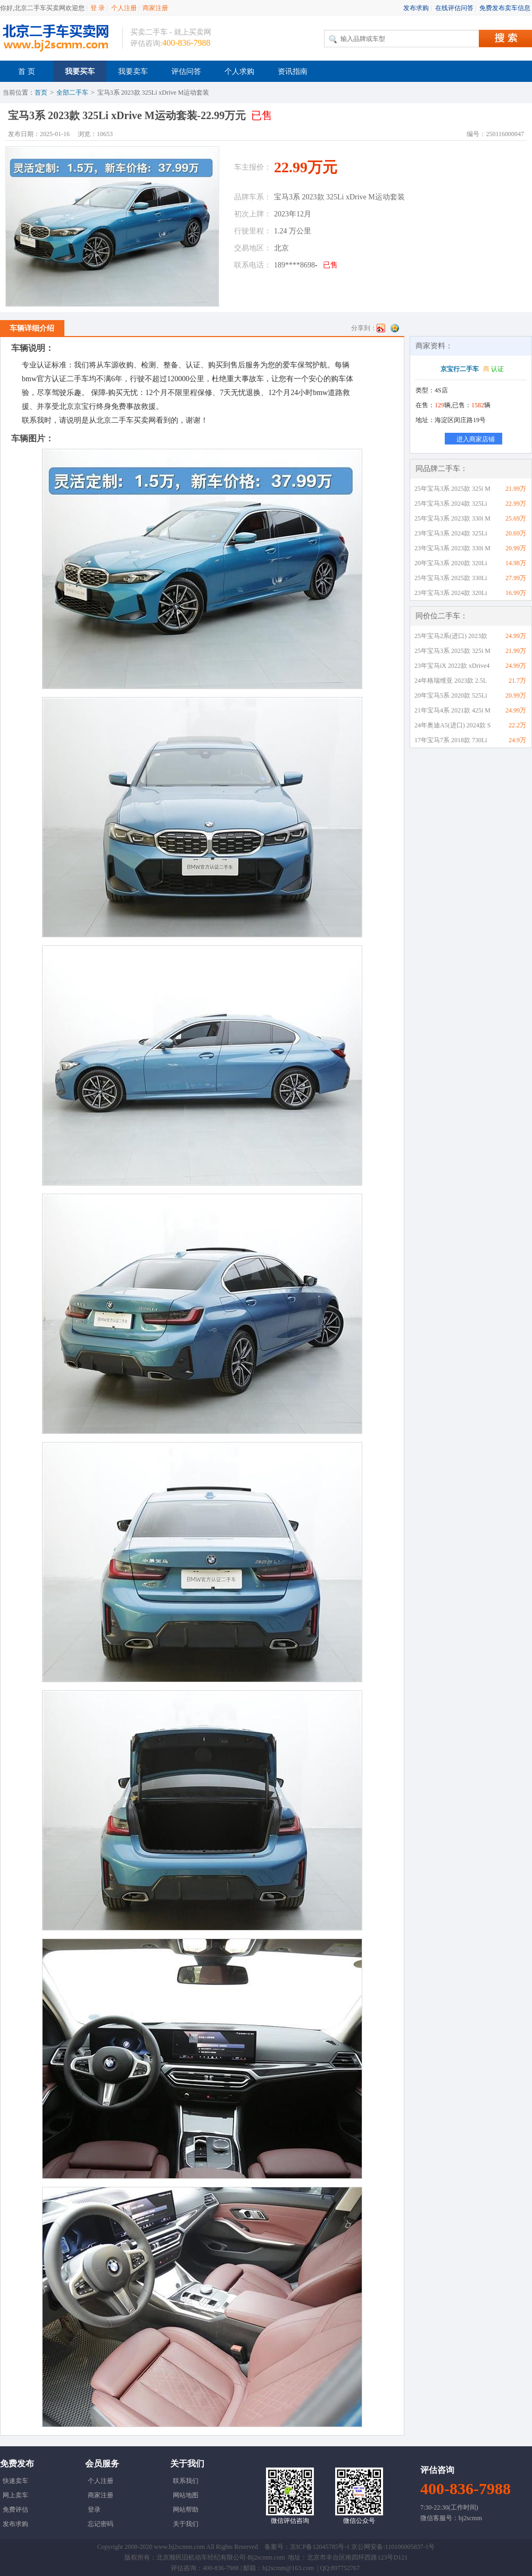  What do you see at coordinates (80, 71) in the screenshot?
I see `我要买车` at bounding box center [80, 71].